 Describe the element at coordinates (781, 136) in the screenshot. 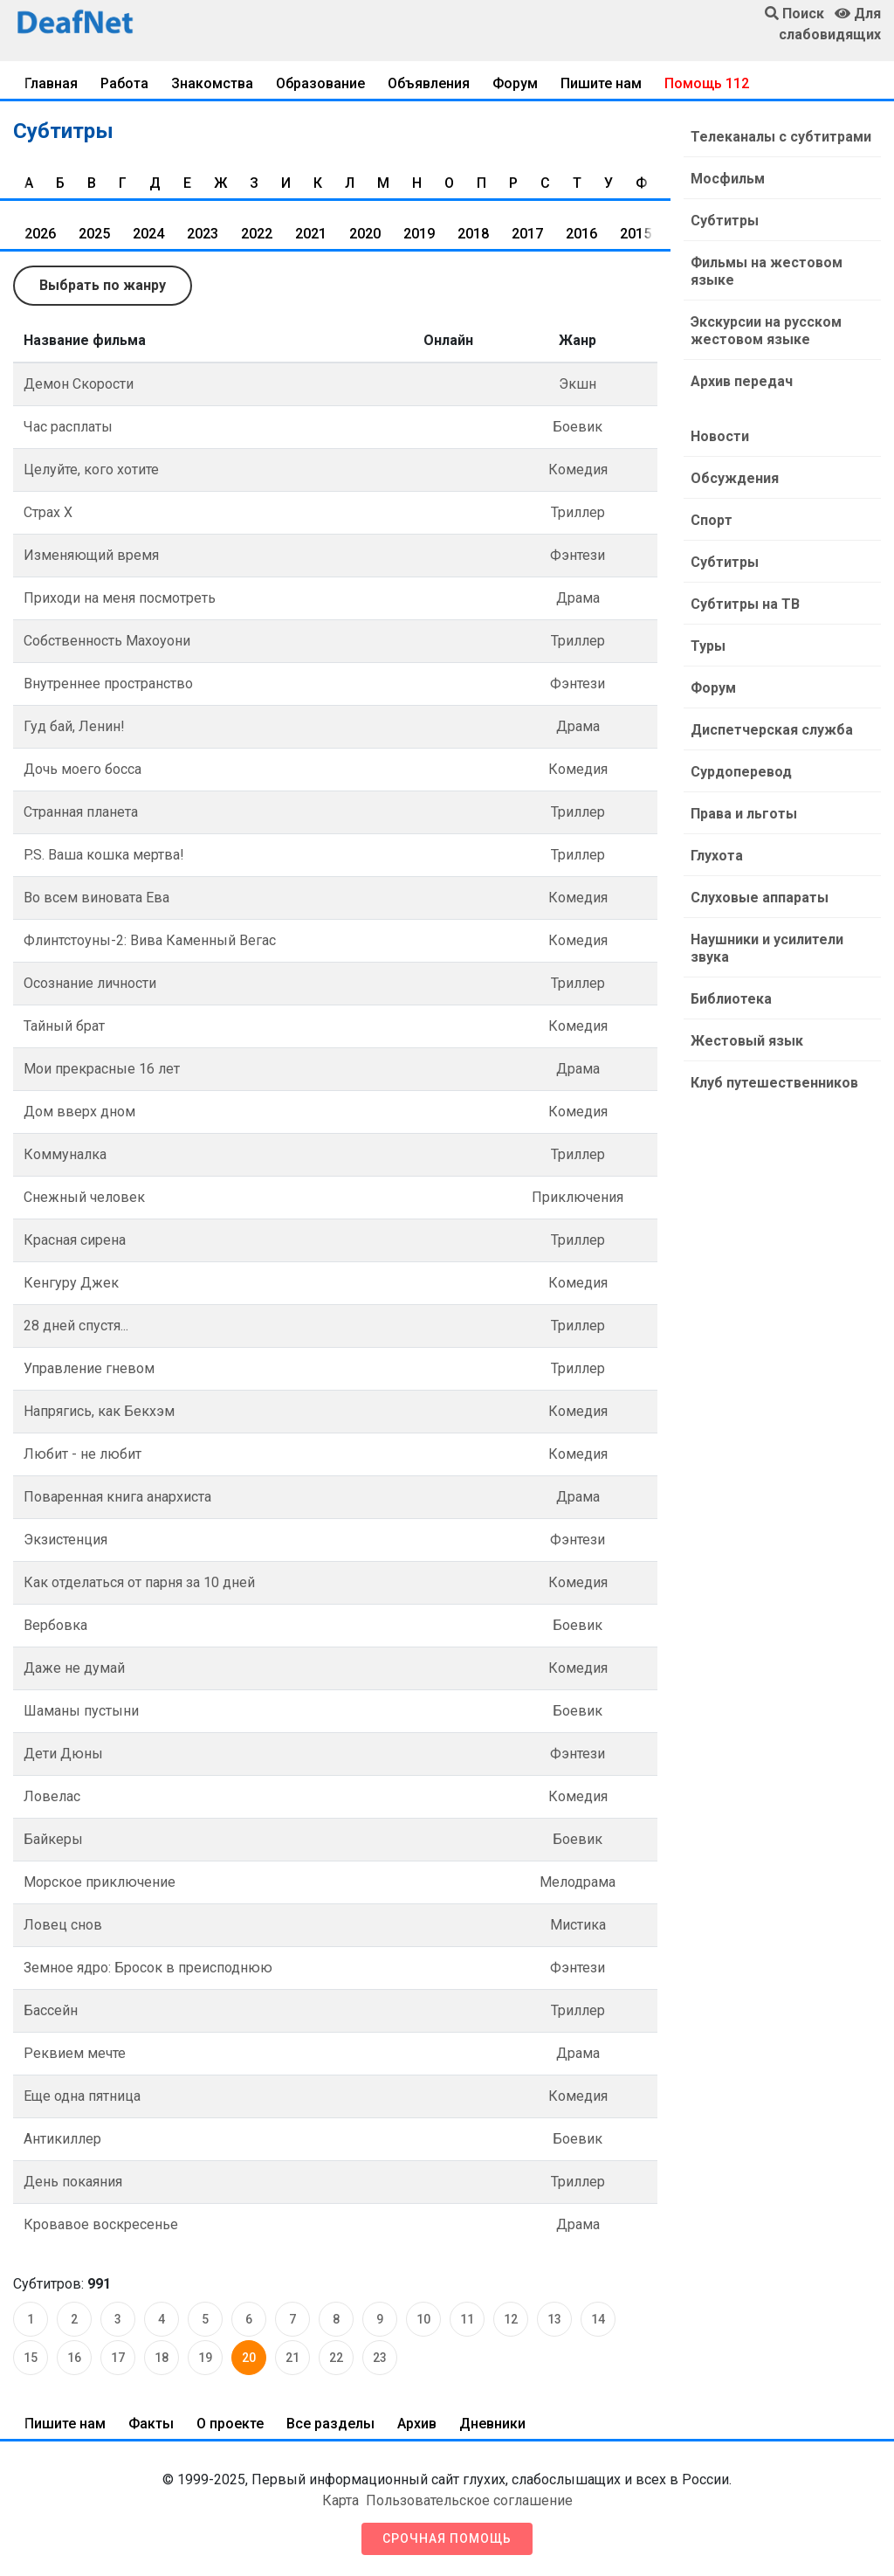

I see `Телеканалы с субтитрами` at that location.